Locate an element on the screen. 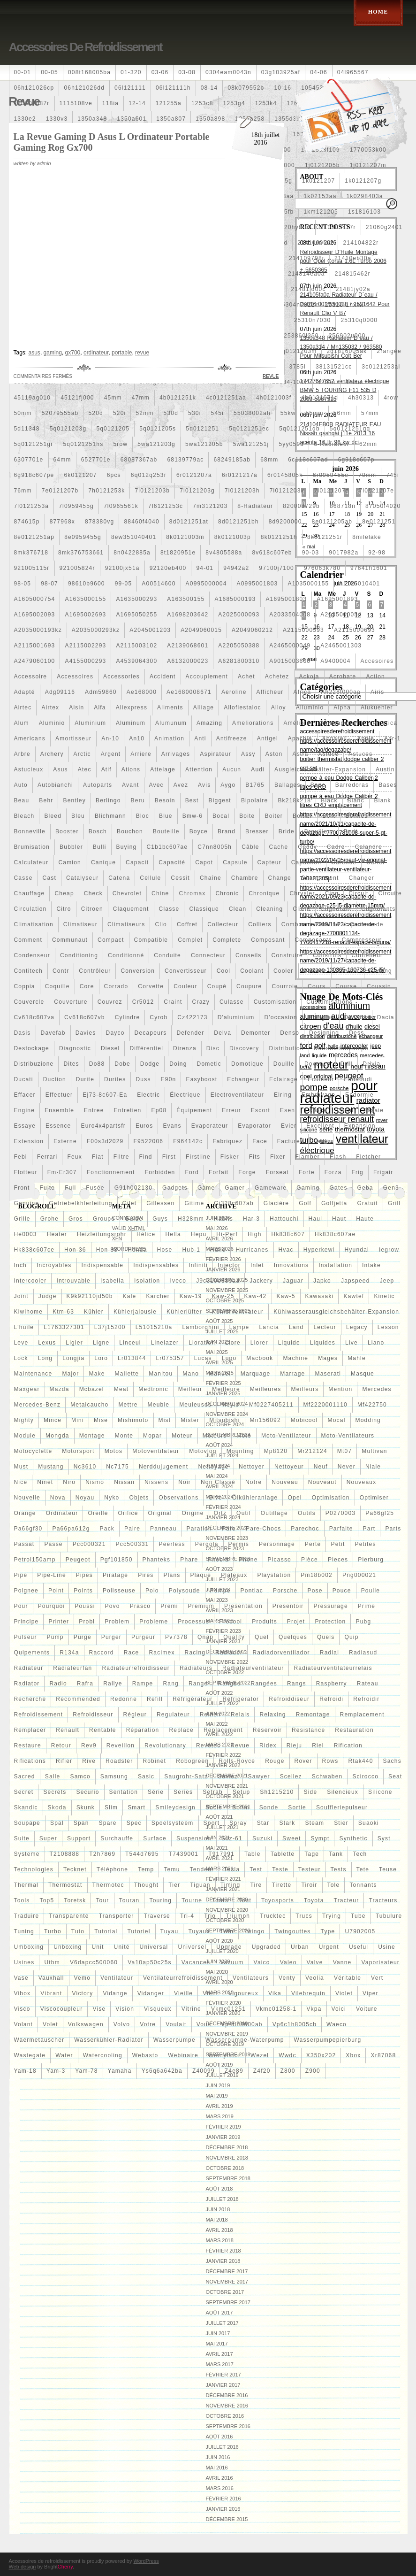 Image resolution: width=416 pixels, height=2576 pixels. 2rangée is located at coordinates (389, 351).